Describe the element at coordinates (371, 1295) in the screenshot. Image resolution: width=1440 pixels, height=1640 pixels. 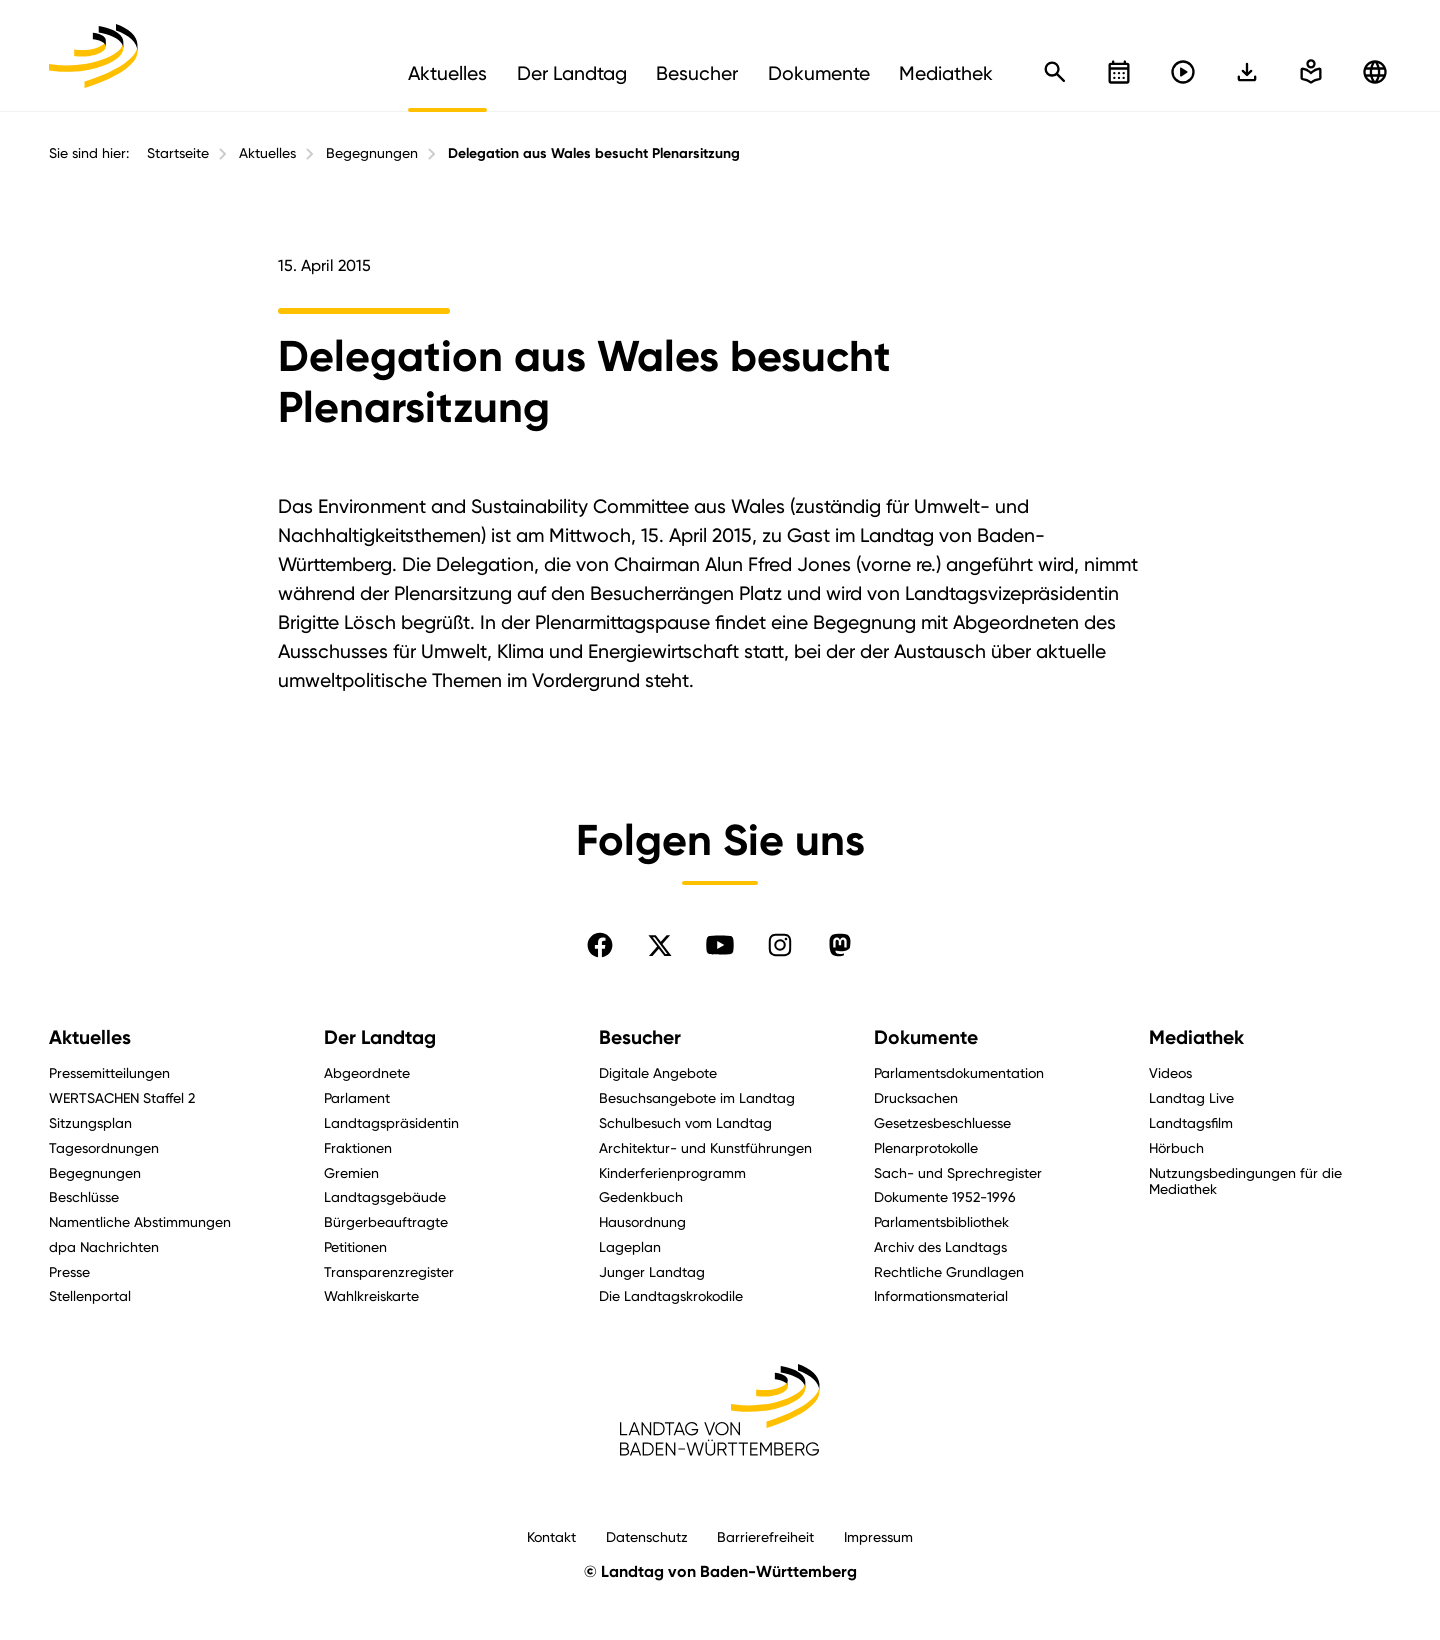
I see `Wahlkreiskarte` at that location.